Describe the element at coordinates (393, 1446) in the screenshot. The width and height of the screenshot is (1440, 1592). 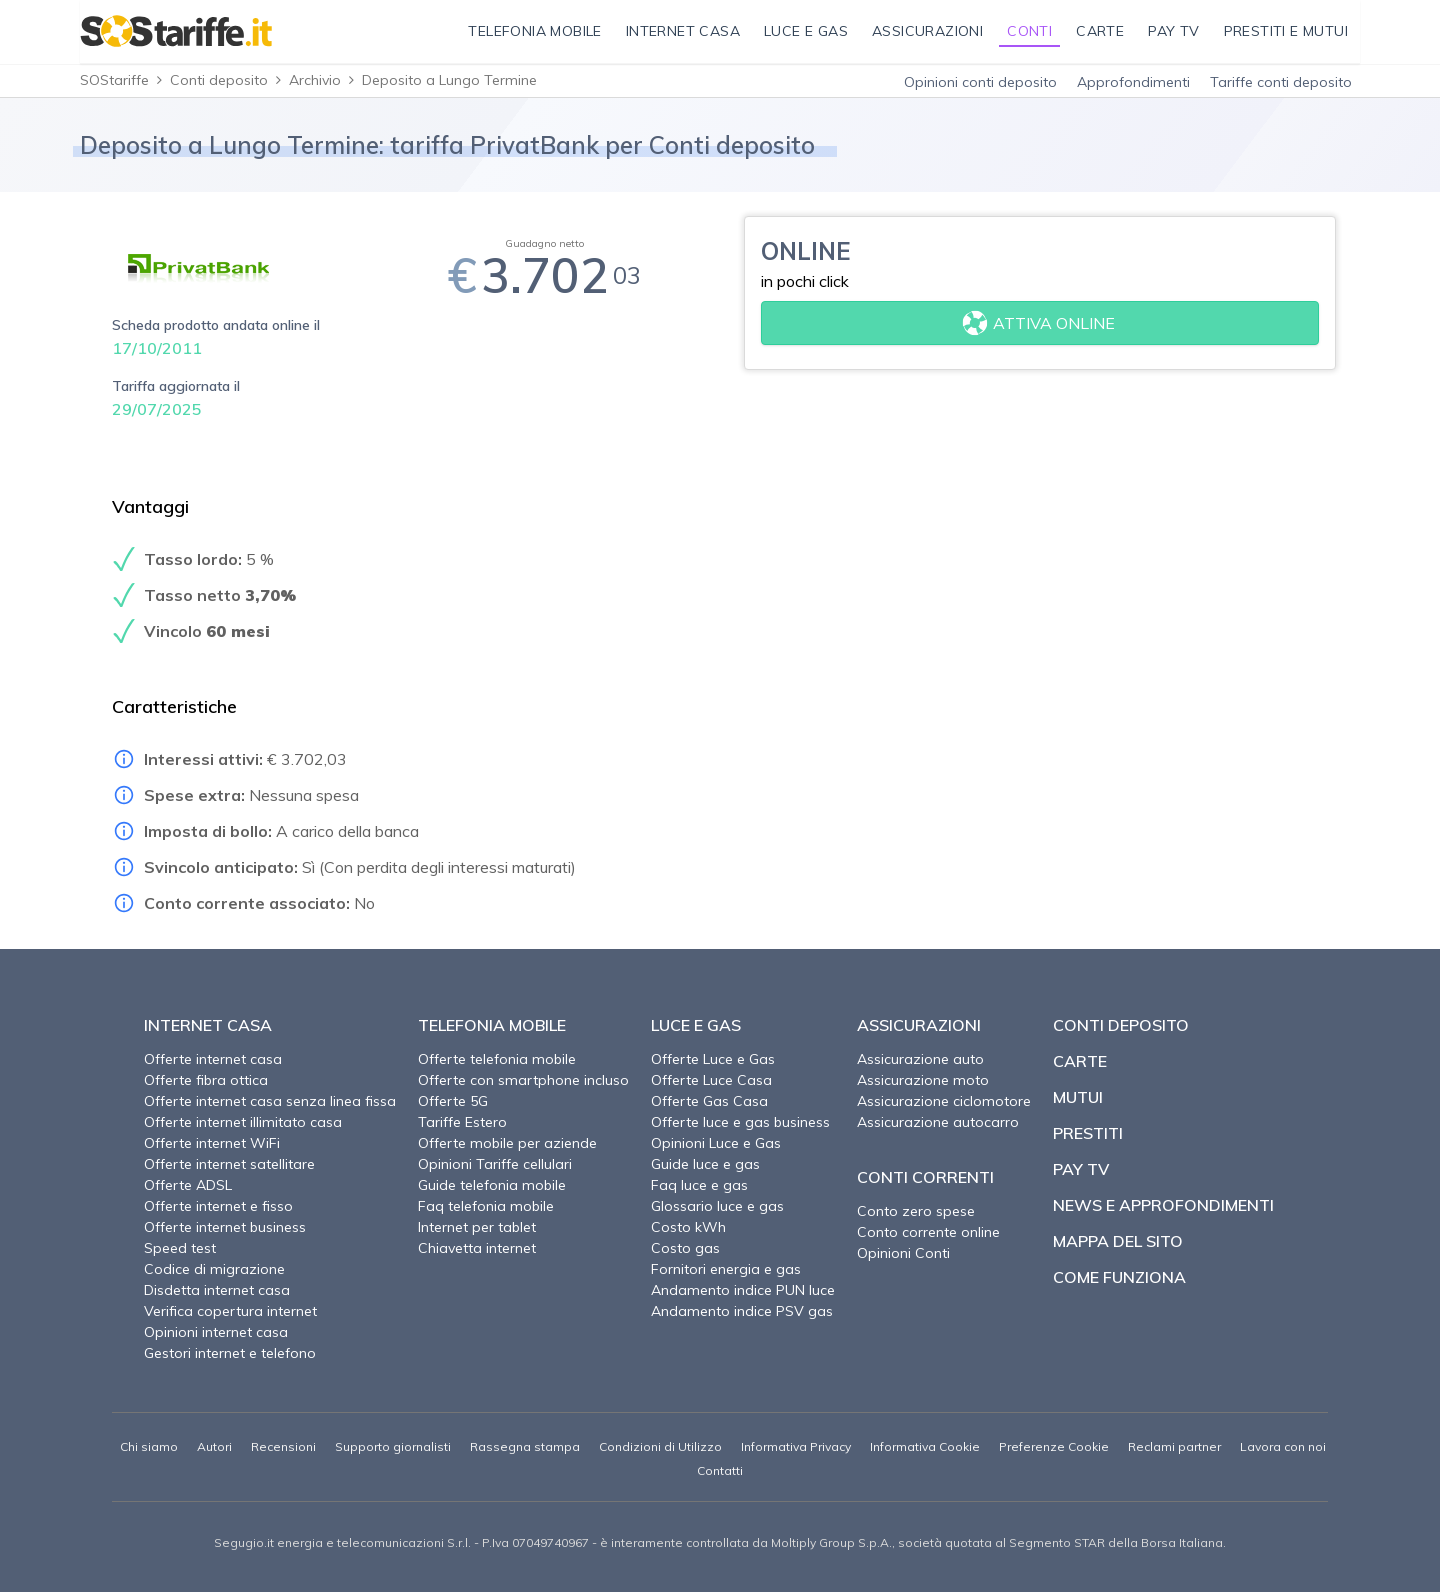
I see `Supporto giornalisti` at that location.